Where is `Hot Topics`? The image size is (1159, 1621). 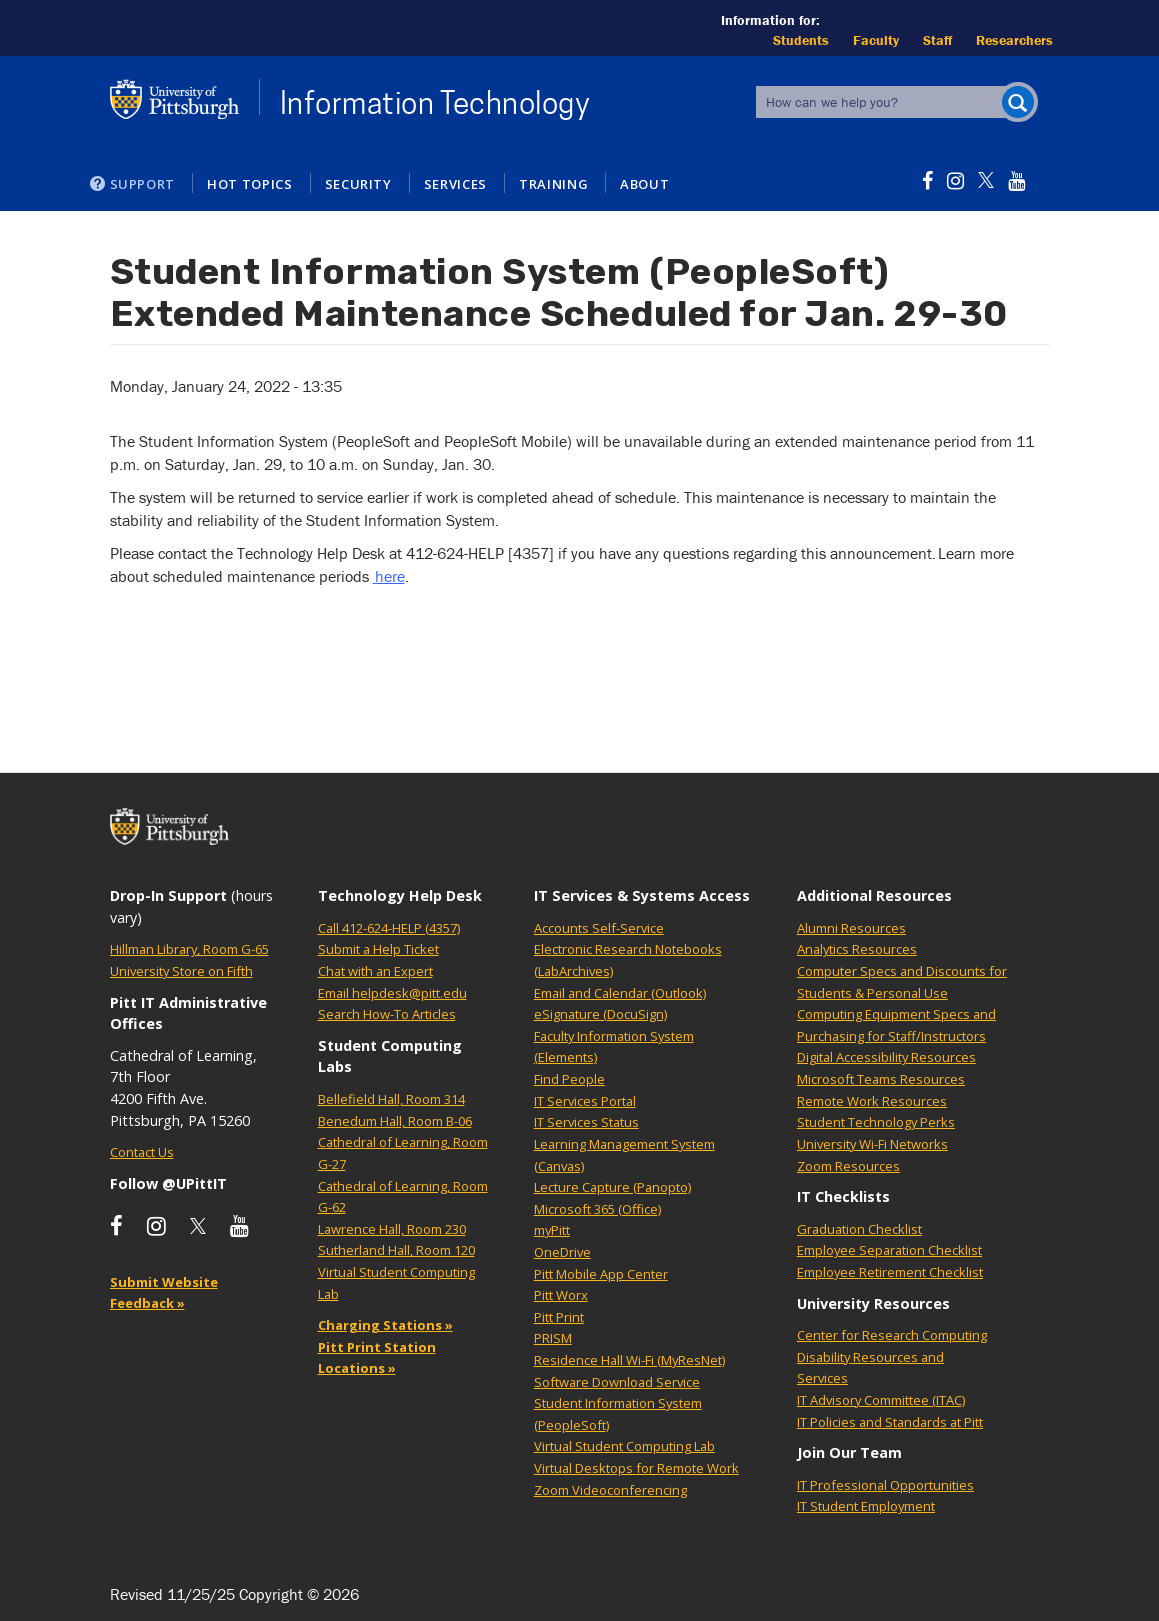
Hot Topics is located at coordinates (250, 184).